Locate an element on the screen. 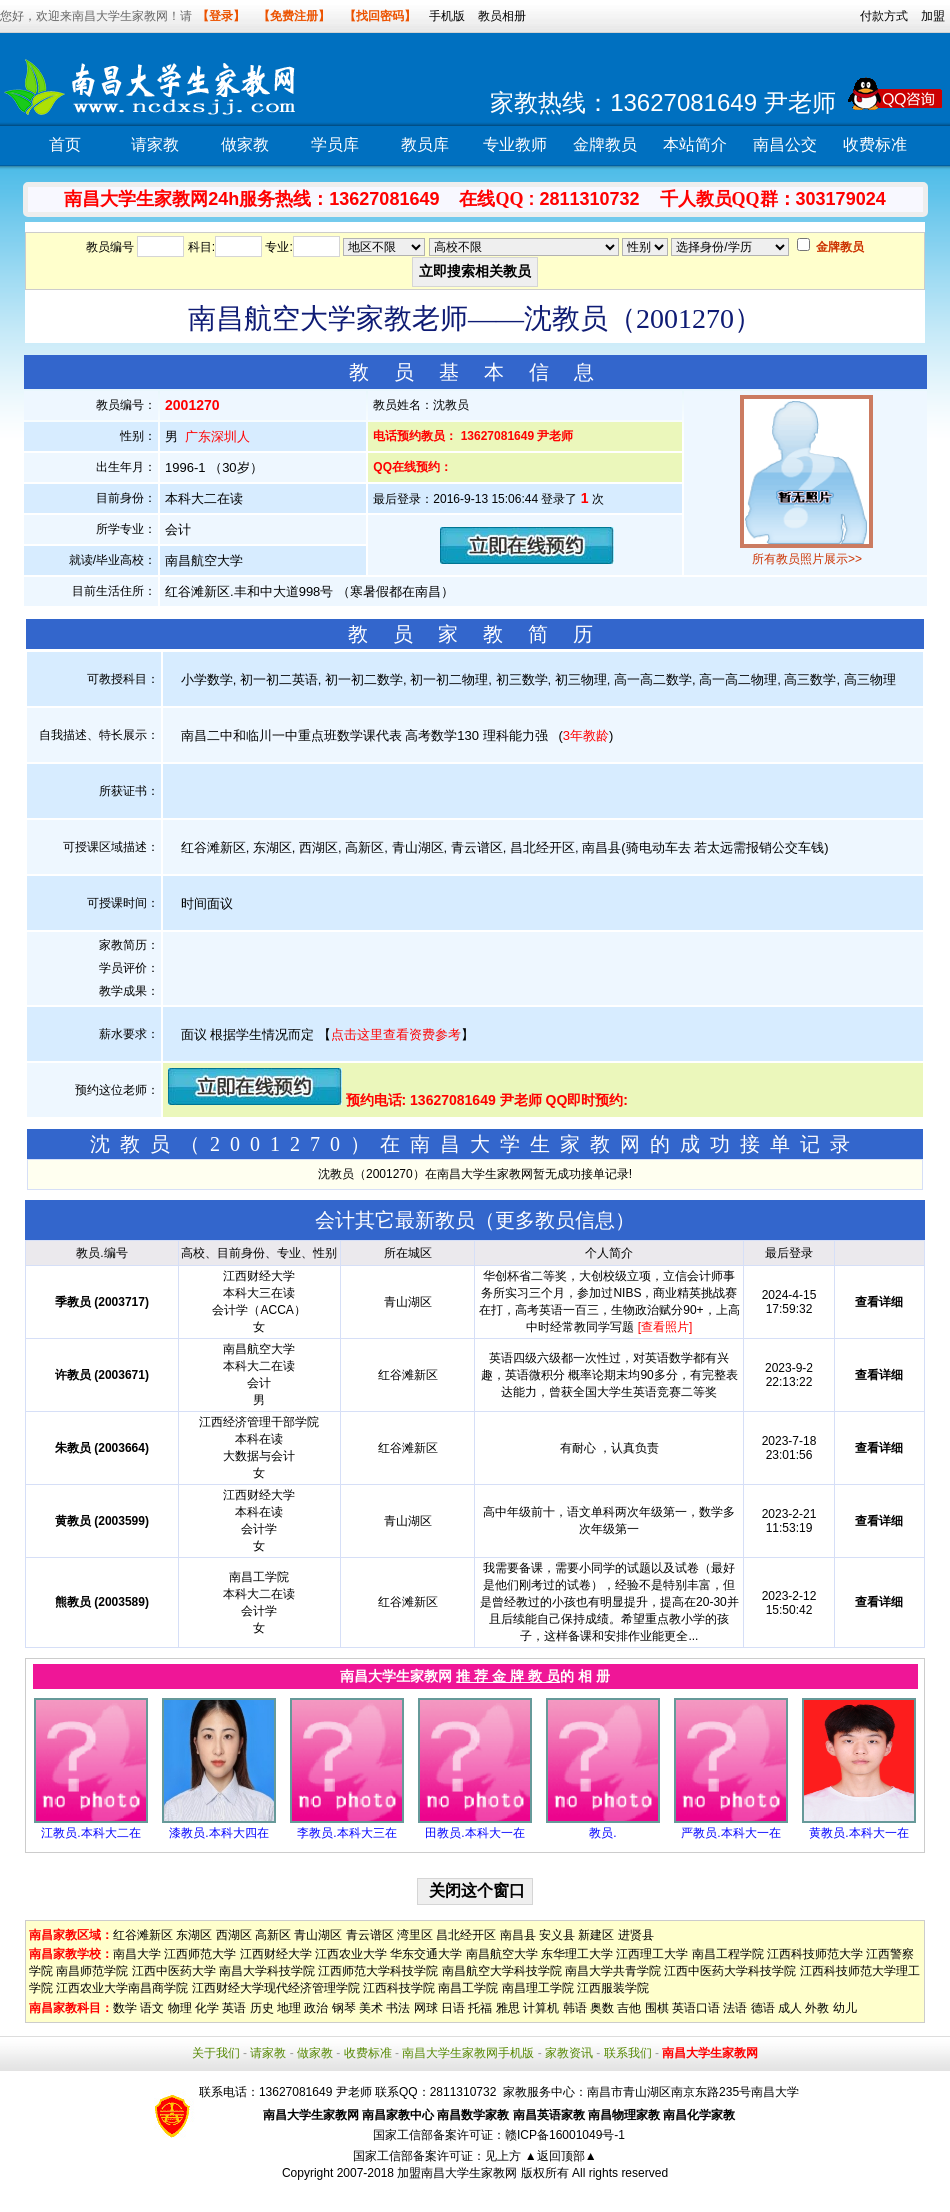 The image size is (950, 2212). 雅思 is located at coordinates (508, 2008).